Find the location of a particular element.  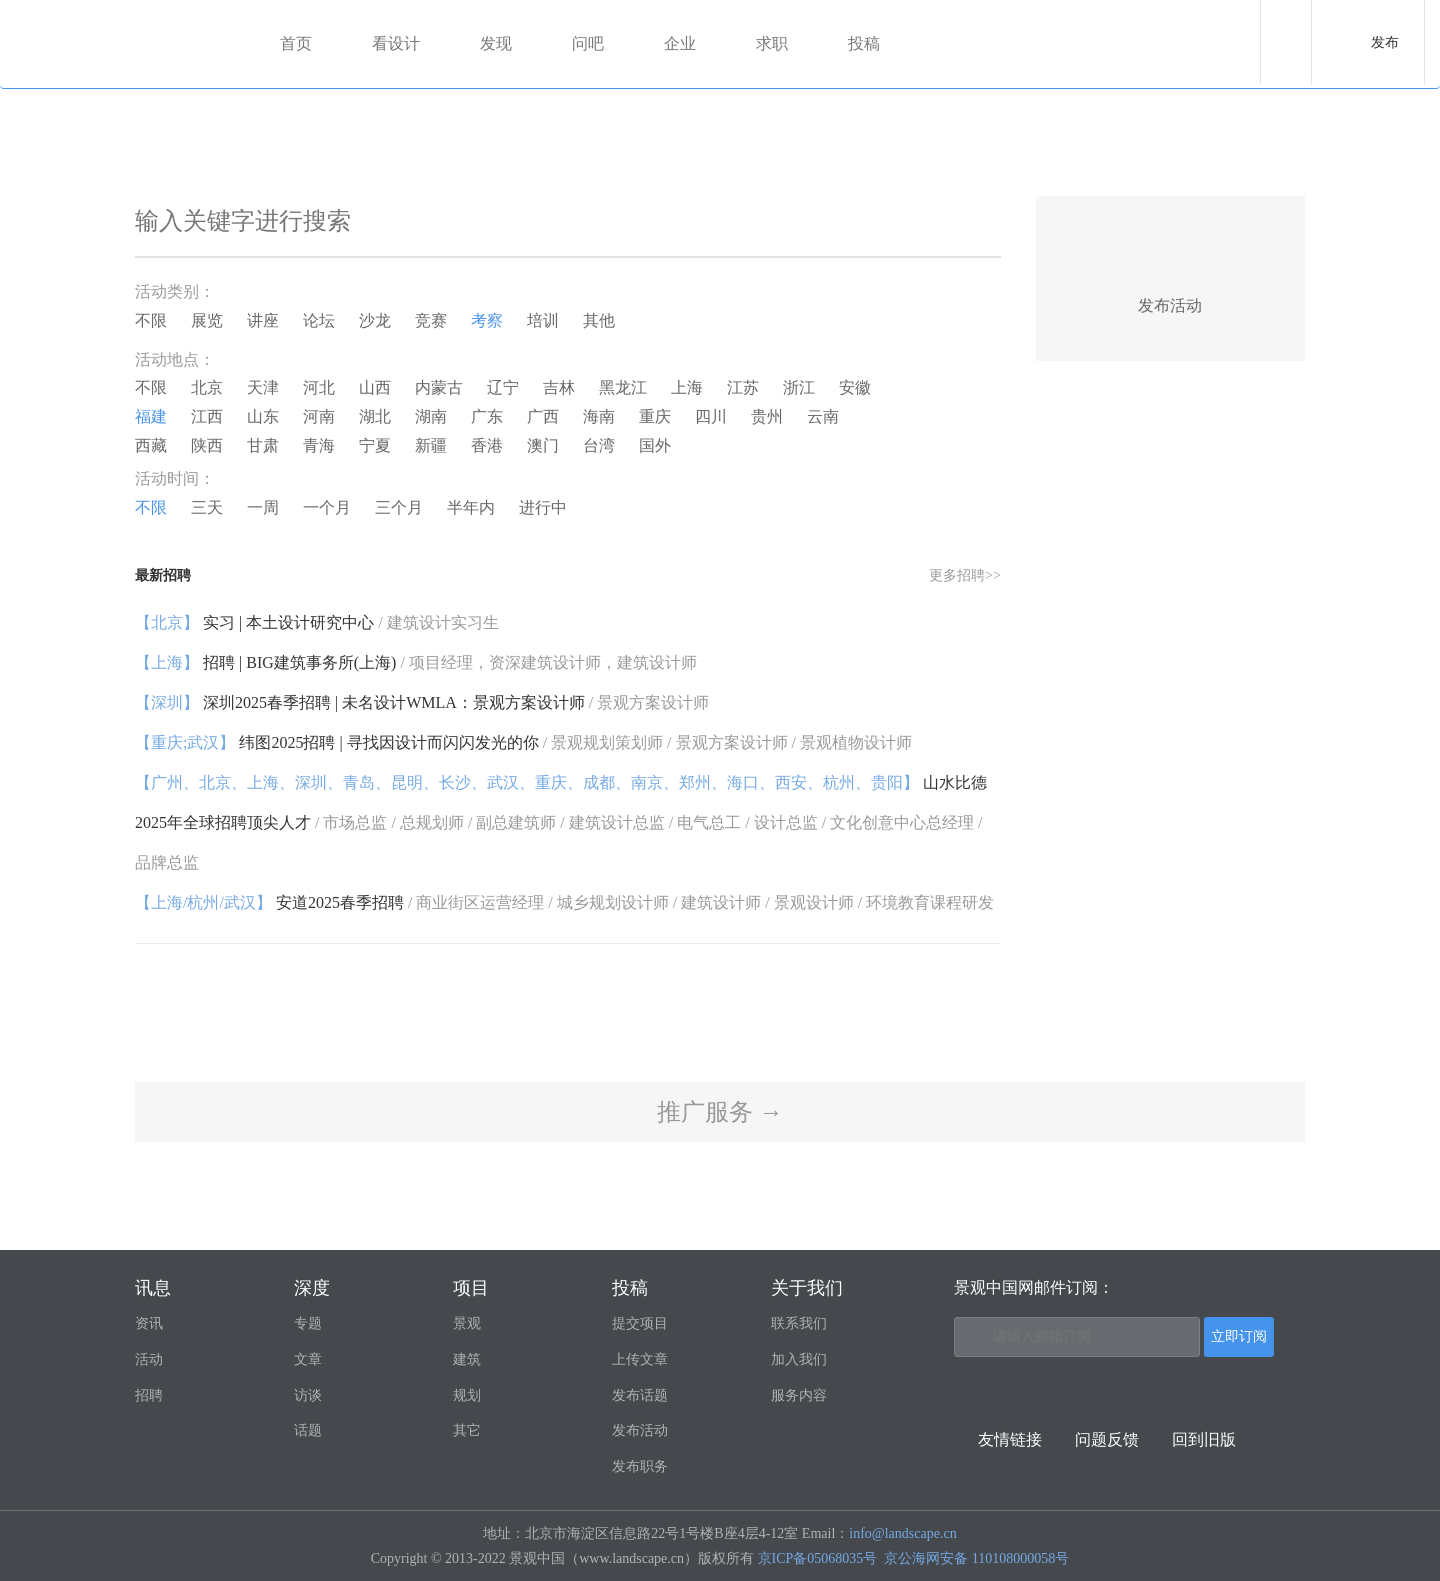

提交项目 is located at coordinates (640, 1323).